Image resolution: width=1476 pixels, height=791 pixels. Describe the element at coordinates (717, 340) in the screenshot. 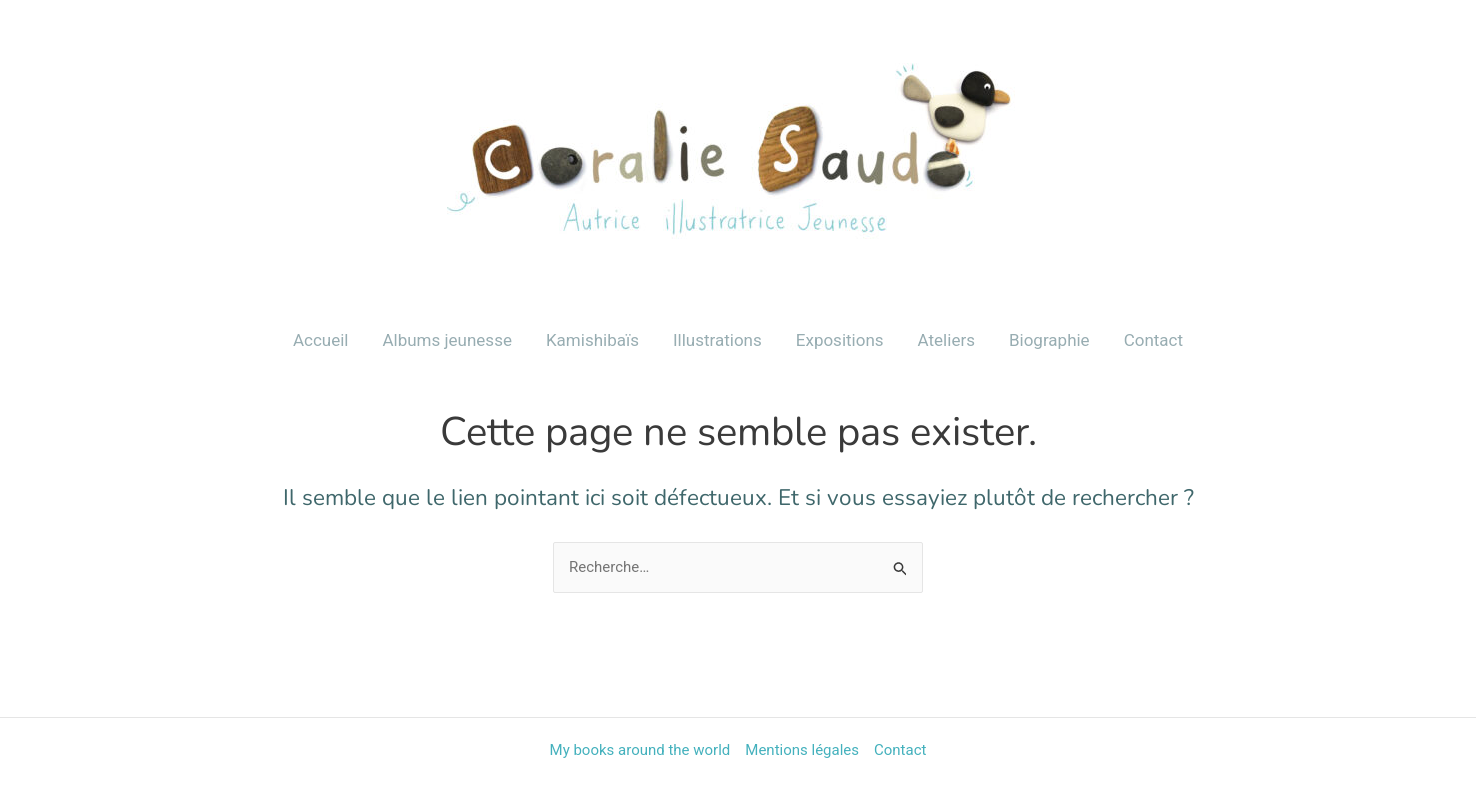

I see `Illustrations` at that location.